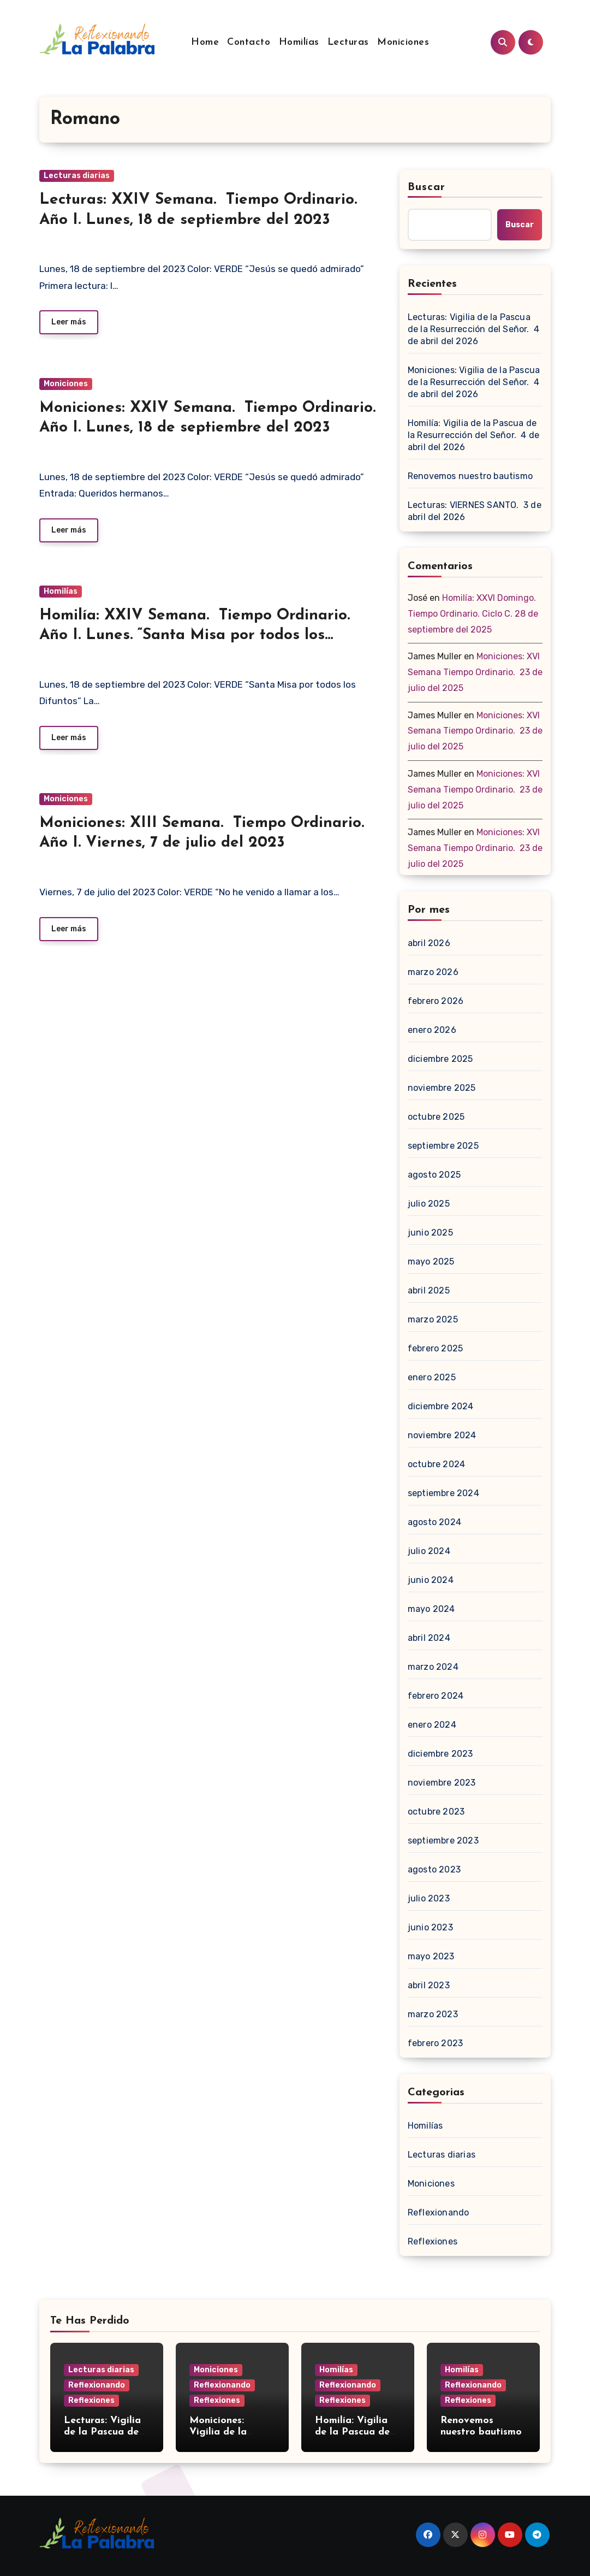 This screenshot has height=2576, width=590. I want to click on octubre 2025, so click(436, 1117).